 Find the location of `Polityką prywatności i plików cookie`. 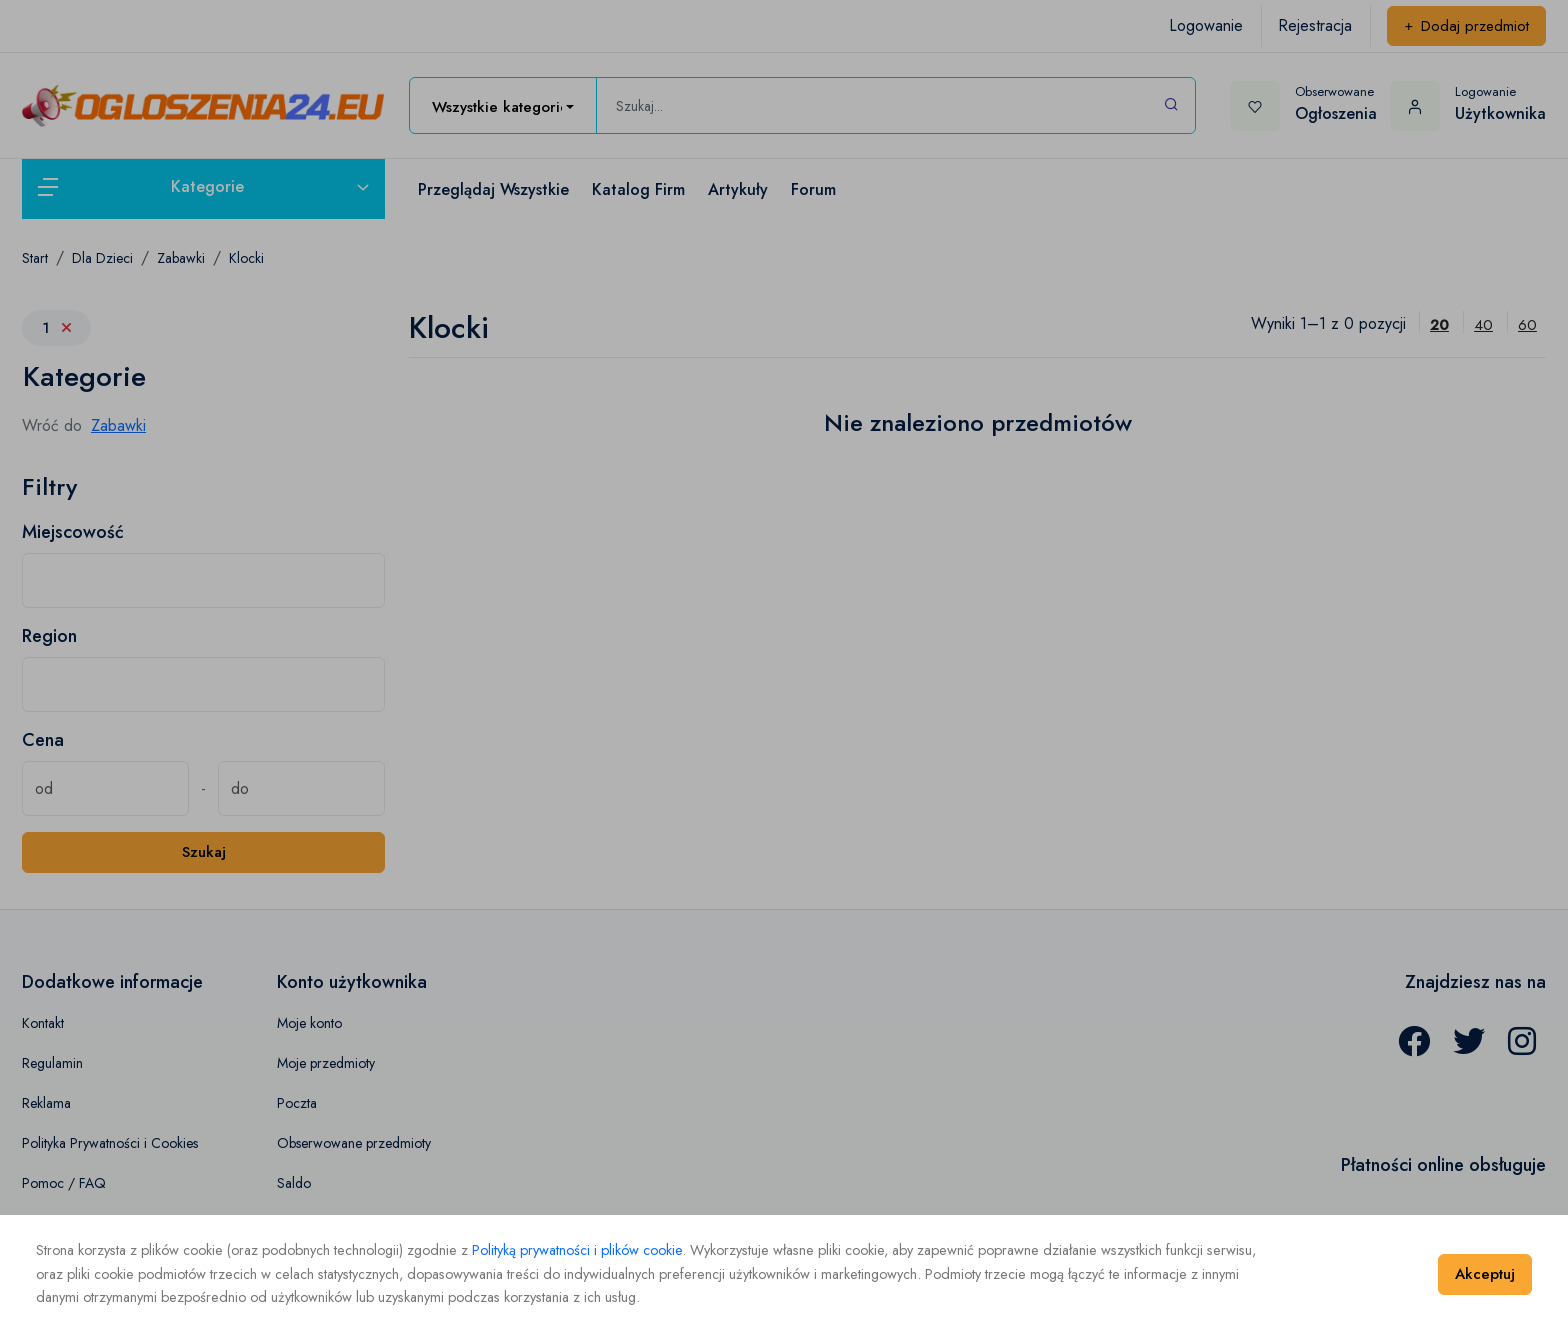

Polityką prywatności i plików cookie is located at coordinates (577, 1250).